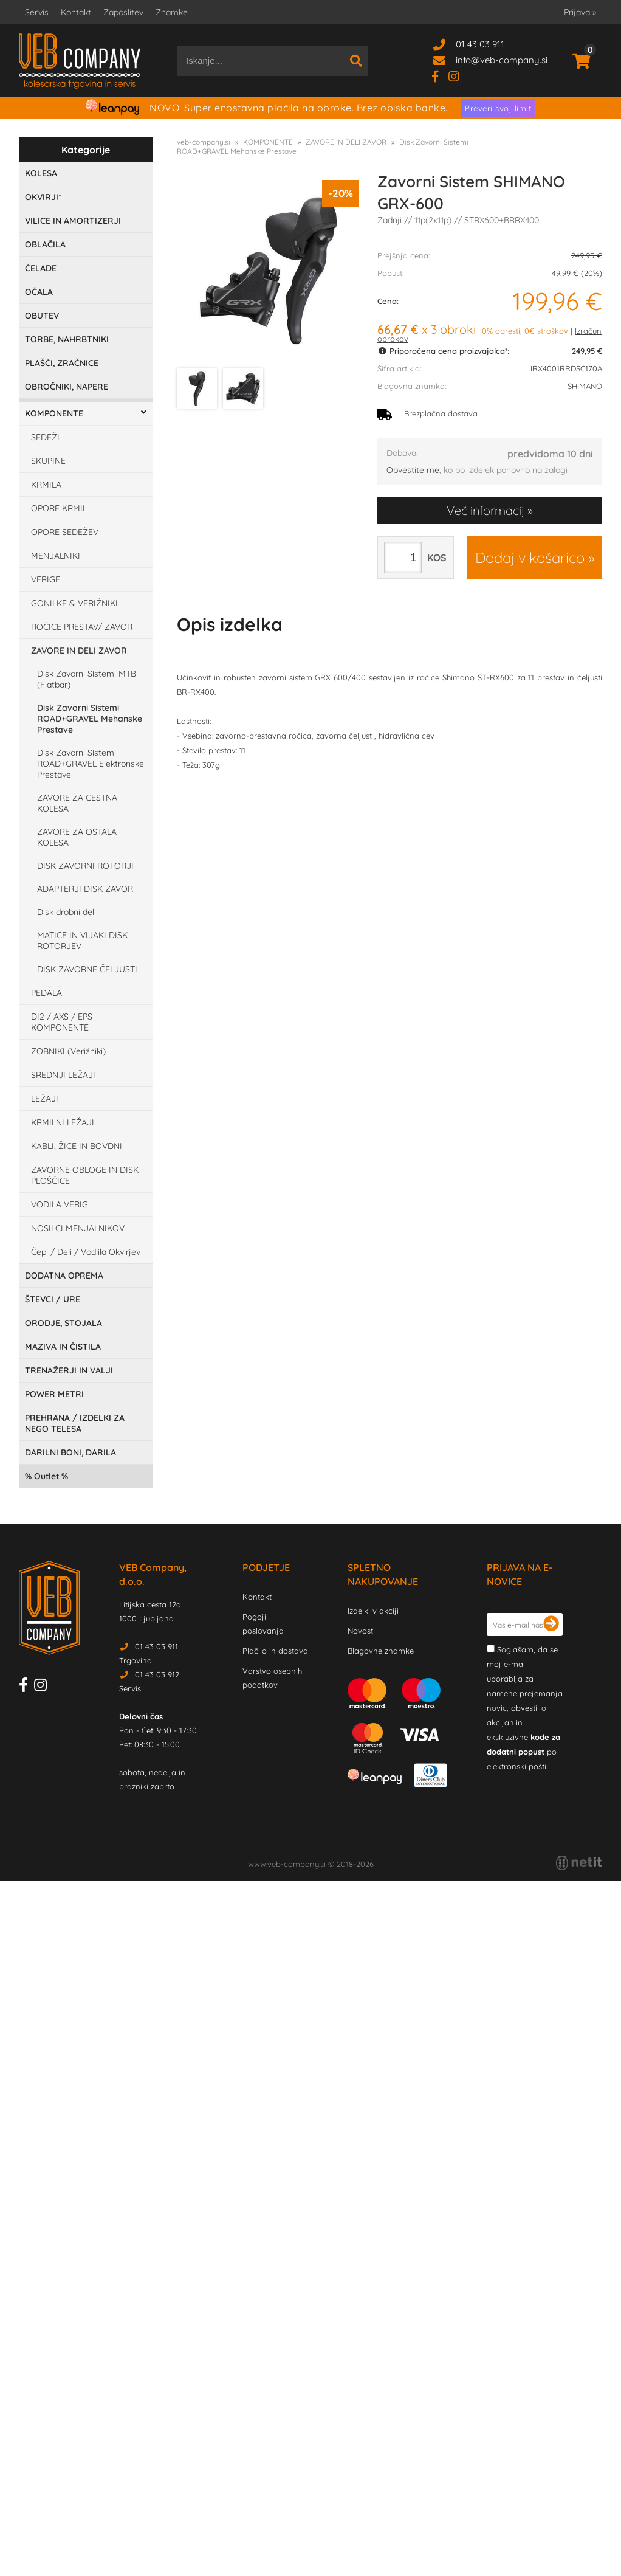  I want to click on MAZIVA IN ČISTILA, so click(63, 1346).